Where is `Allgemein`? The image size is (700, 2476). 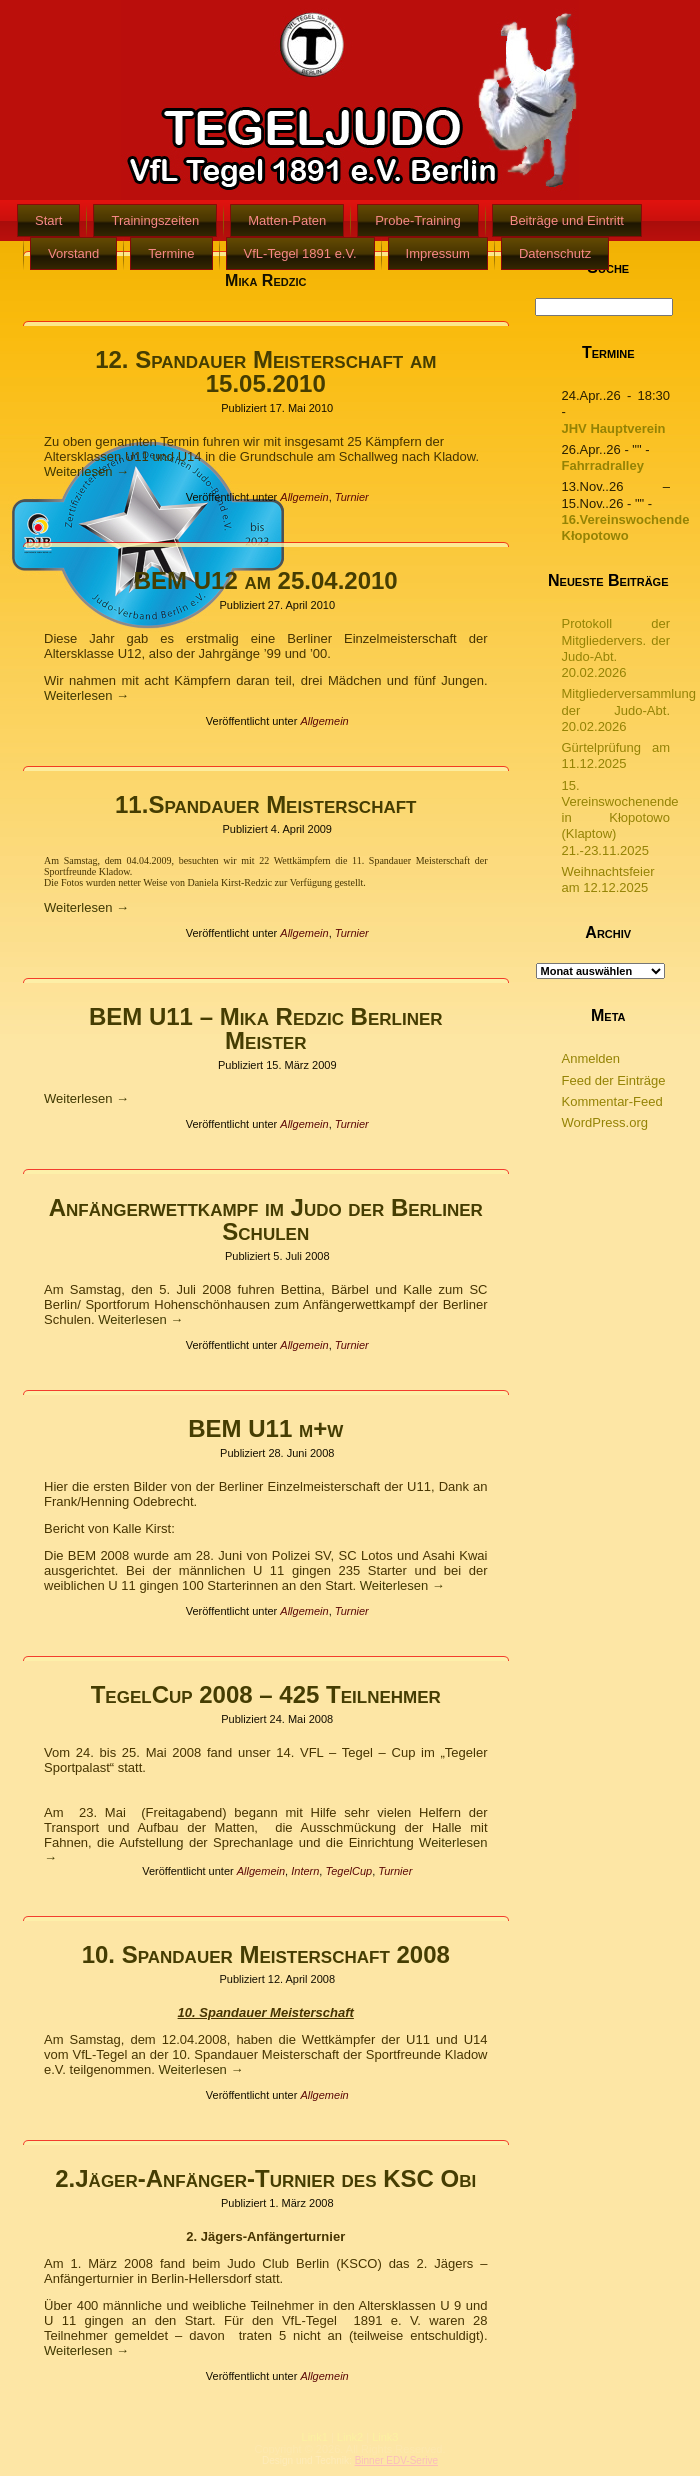
Allgemein is located at coordinates (304, 497).